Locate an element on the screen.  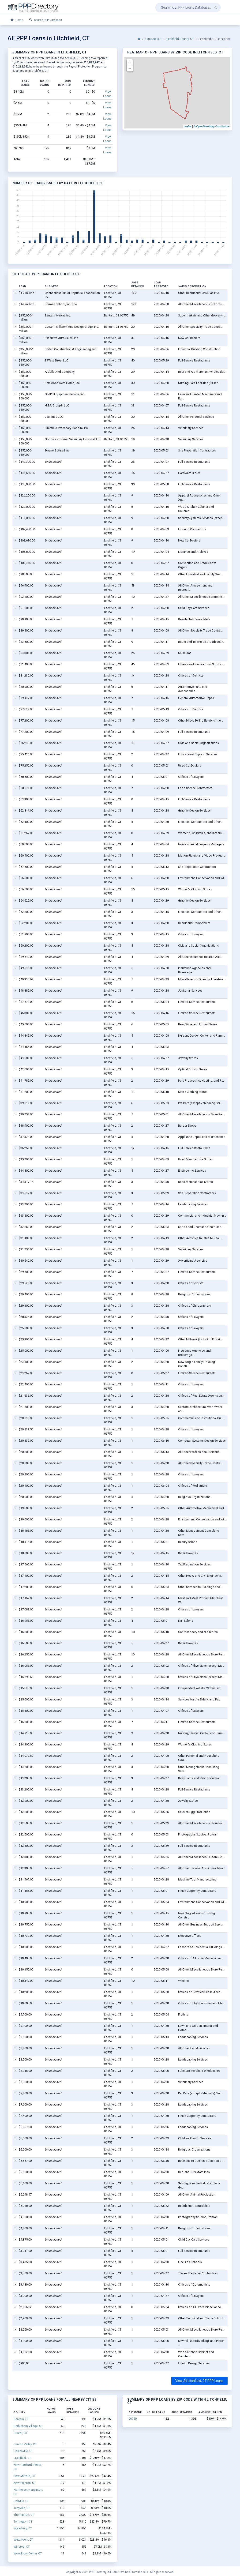
− [button] is located at coordinates (130, 68).